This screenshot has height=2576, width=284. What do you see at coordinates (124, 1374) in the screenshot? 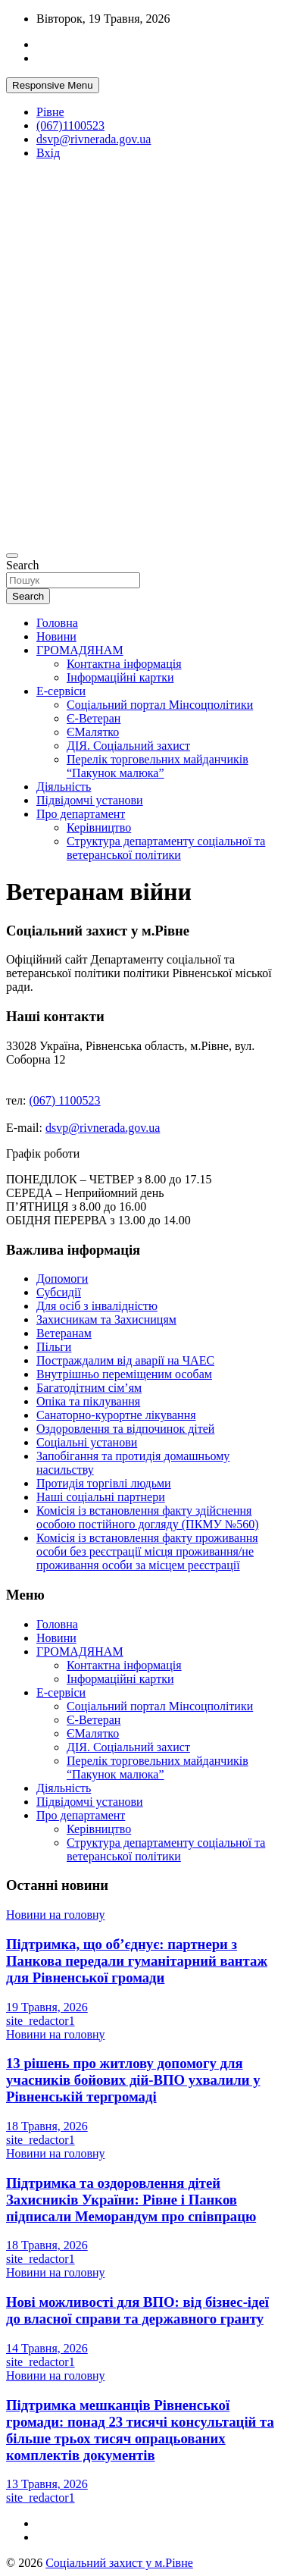
I see `Внутрішньо переміщеним особам` at bounding box center [124, 1374].